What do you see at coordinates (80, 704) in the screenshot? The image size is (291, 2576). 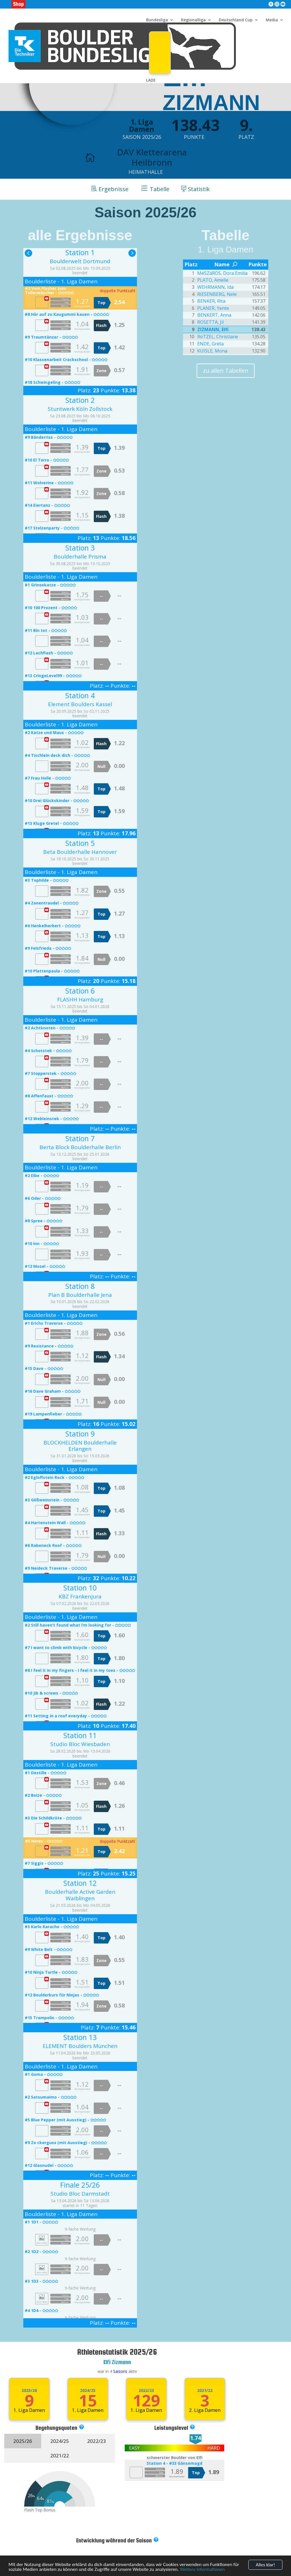 I see `Element Boulders Kassel` at bounding box center [80, 704].